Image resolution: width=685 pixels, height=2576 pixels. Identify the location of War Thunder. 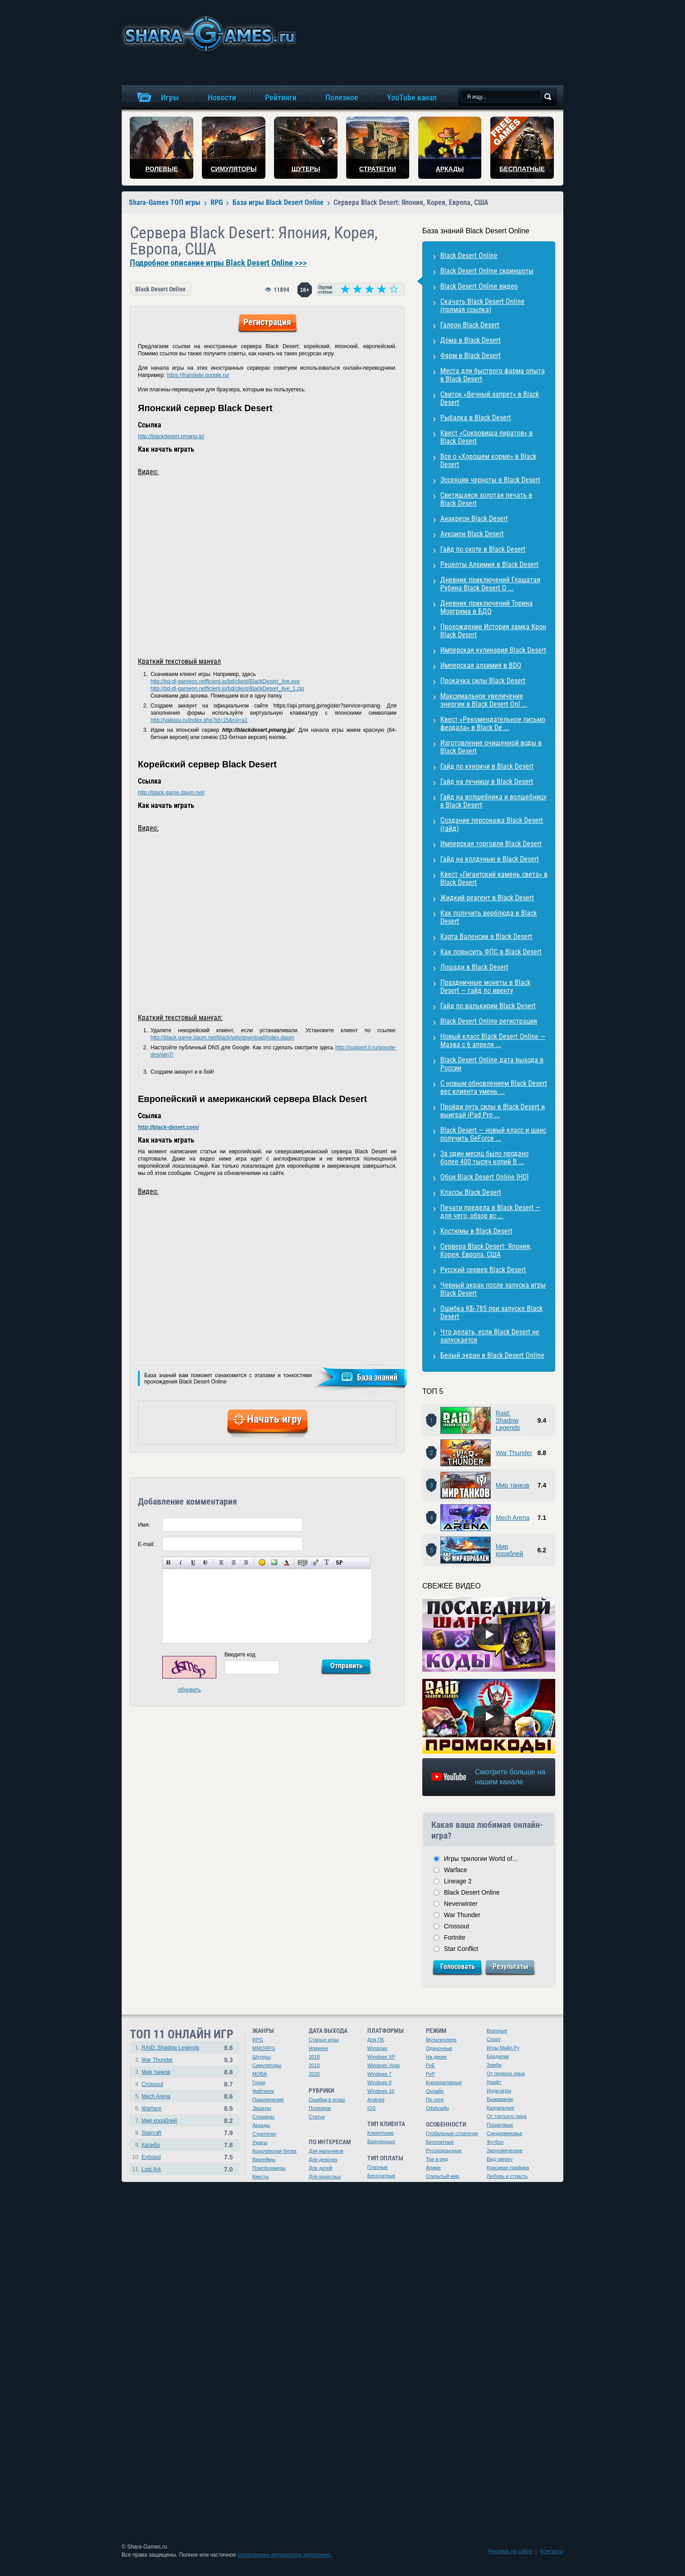
(514, 1452).